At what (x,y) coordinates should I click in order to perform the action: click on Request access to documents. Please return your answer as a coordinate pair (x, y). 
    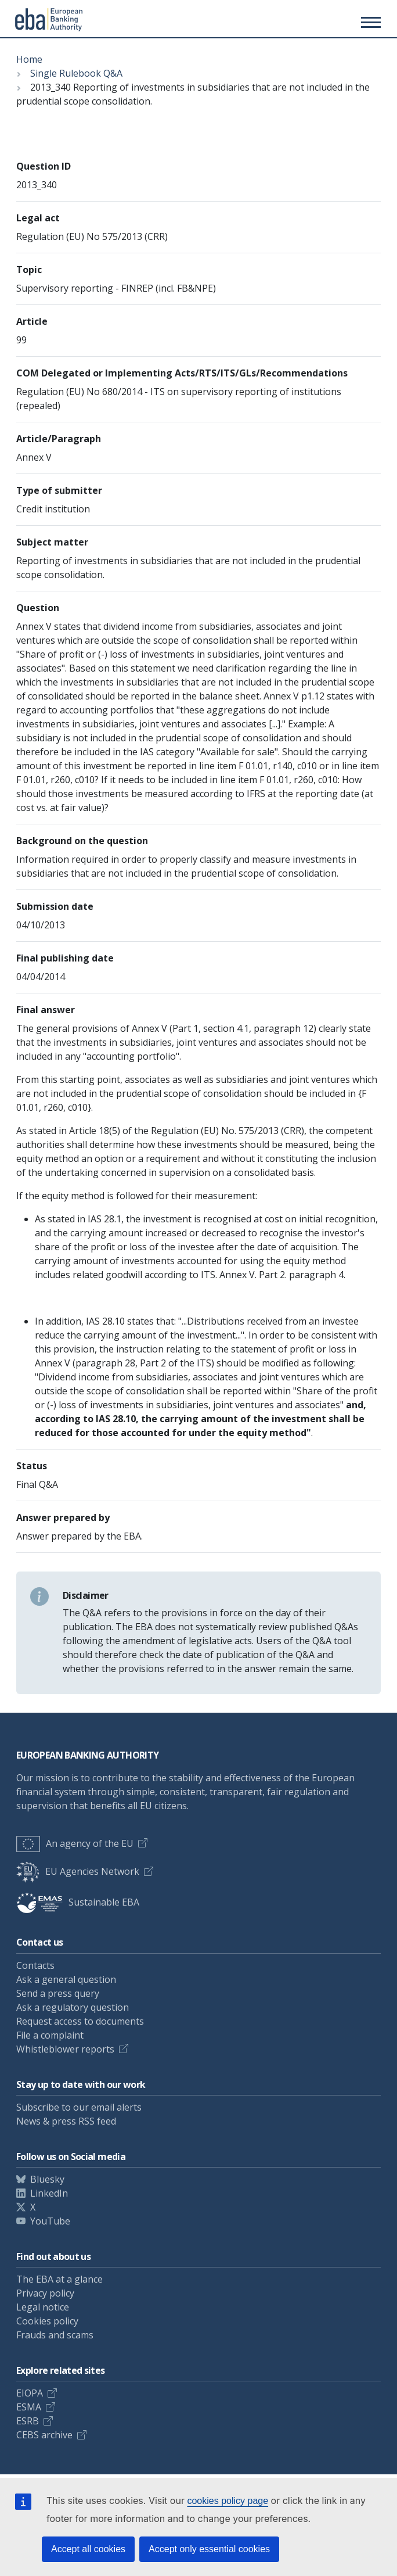
    Looking at the image, I should click on (80, 2021).